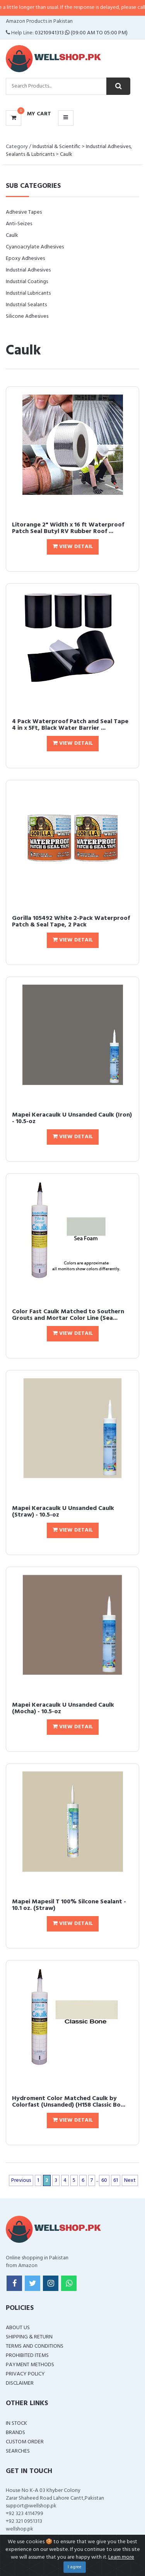 Image resolution: width=145 pixels, height=2576 pixels. I want to click on Terms and Conditions, so click(34, 2346).